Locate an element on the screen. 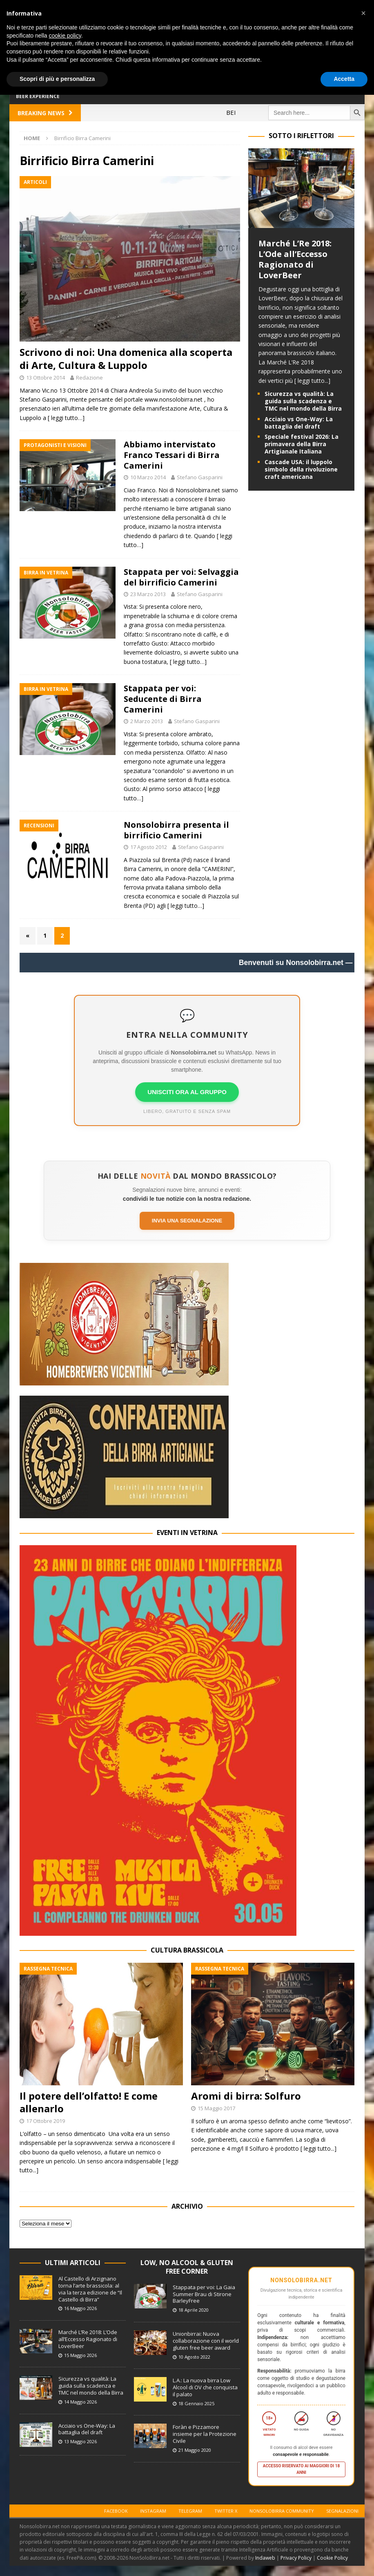 This screenshot has height=2576, width=374. 21 Maggio 2020 is located at coordinates (194, 2450).